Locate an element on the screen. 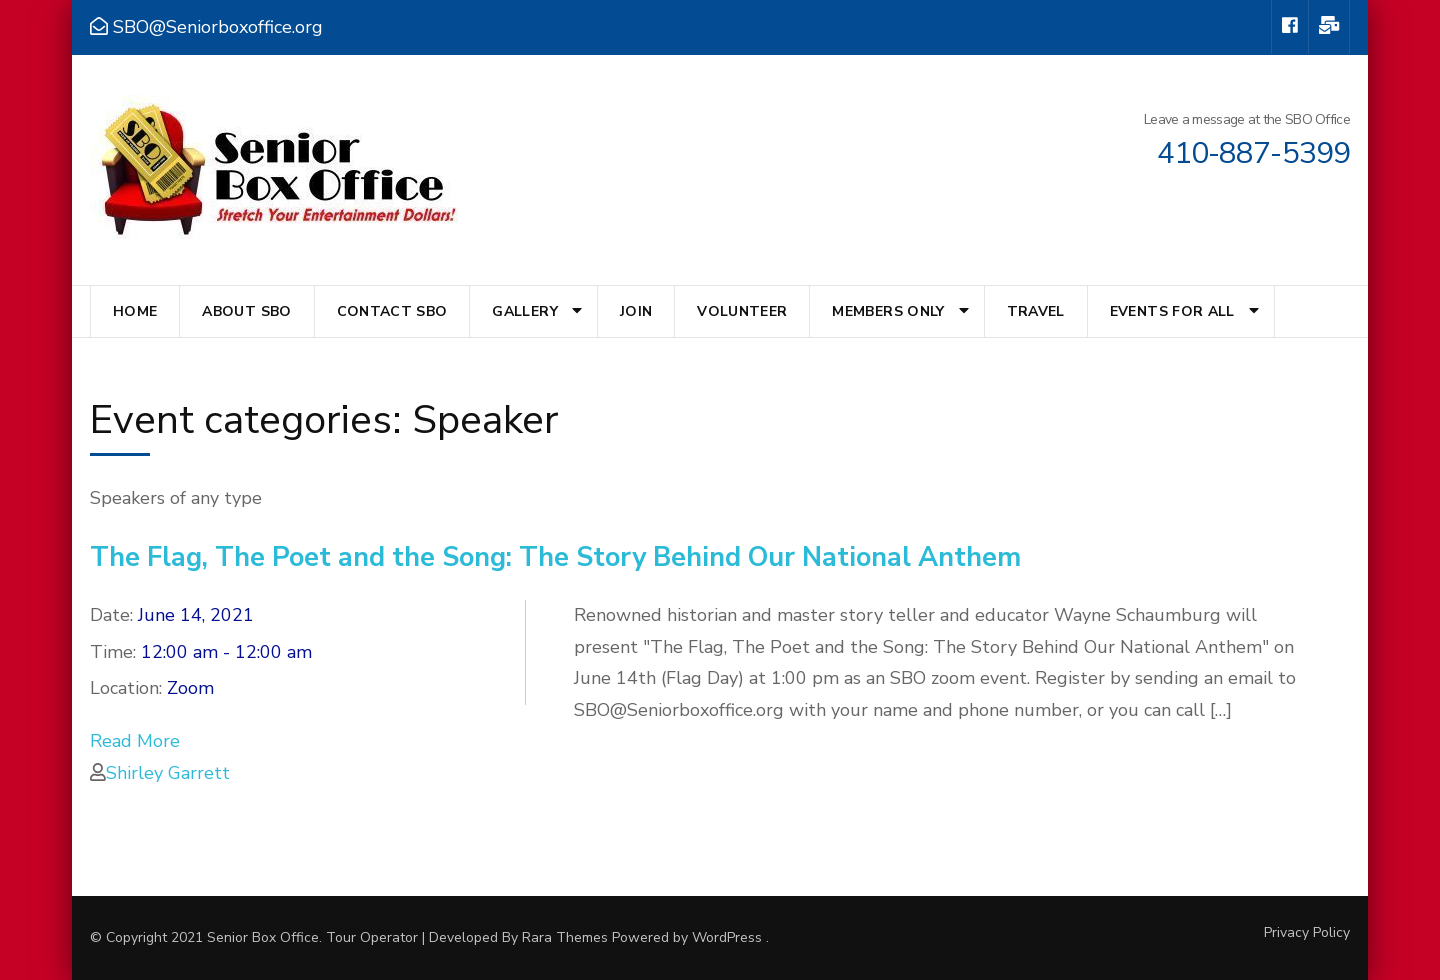  Home is located at coordinates (135, 311).